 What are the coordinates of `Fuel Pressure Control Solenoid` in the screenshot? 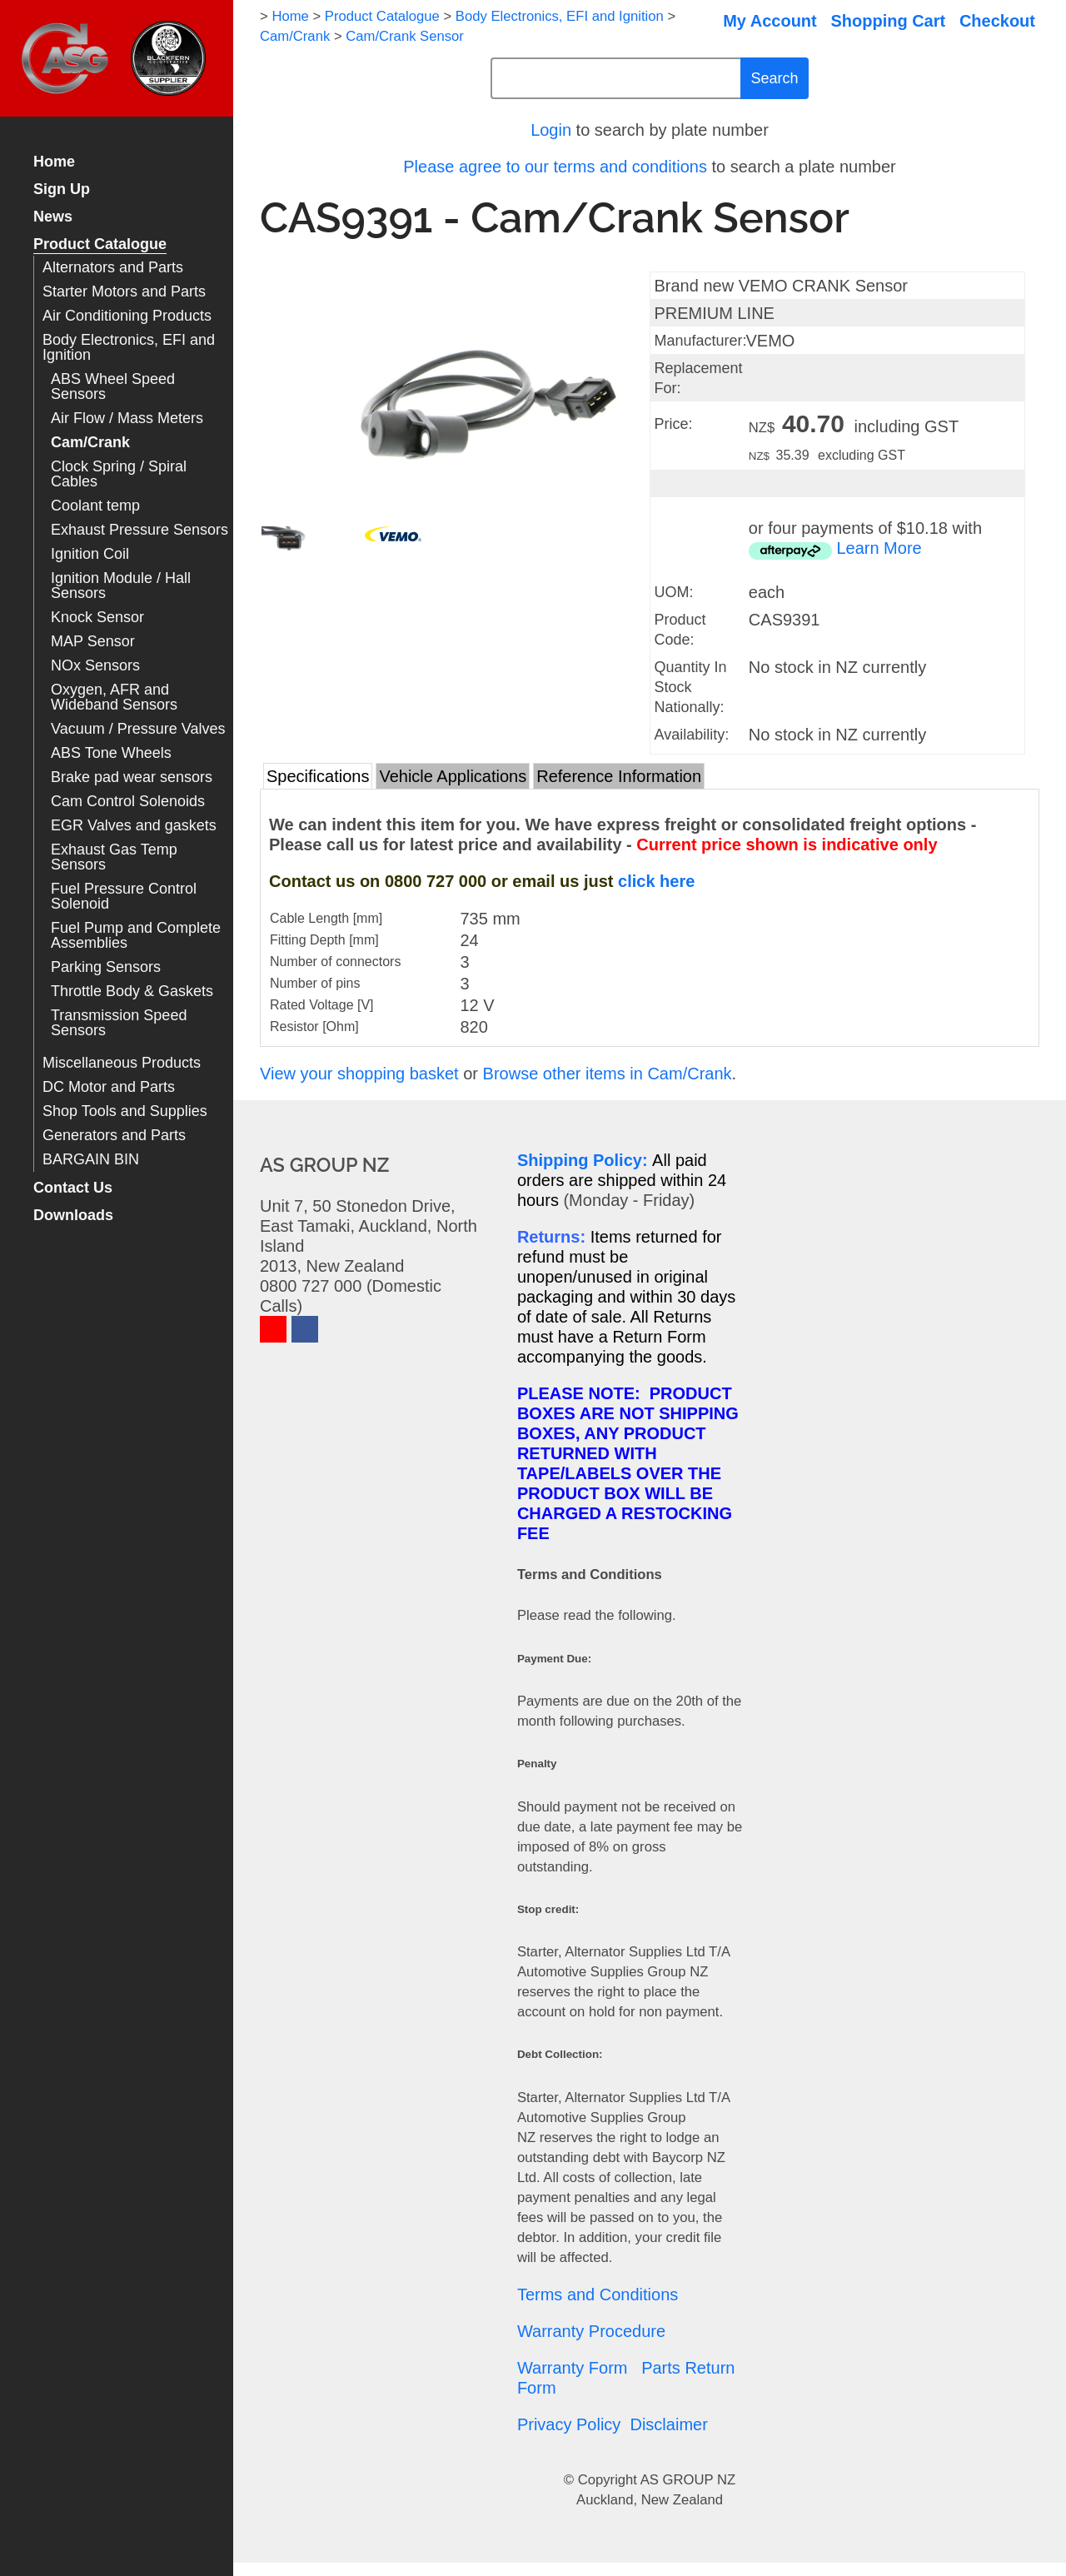 It's located at (124, 896).